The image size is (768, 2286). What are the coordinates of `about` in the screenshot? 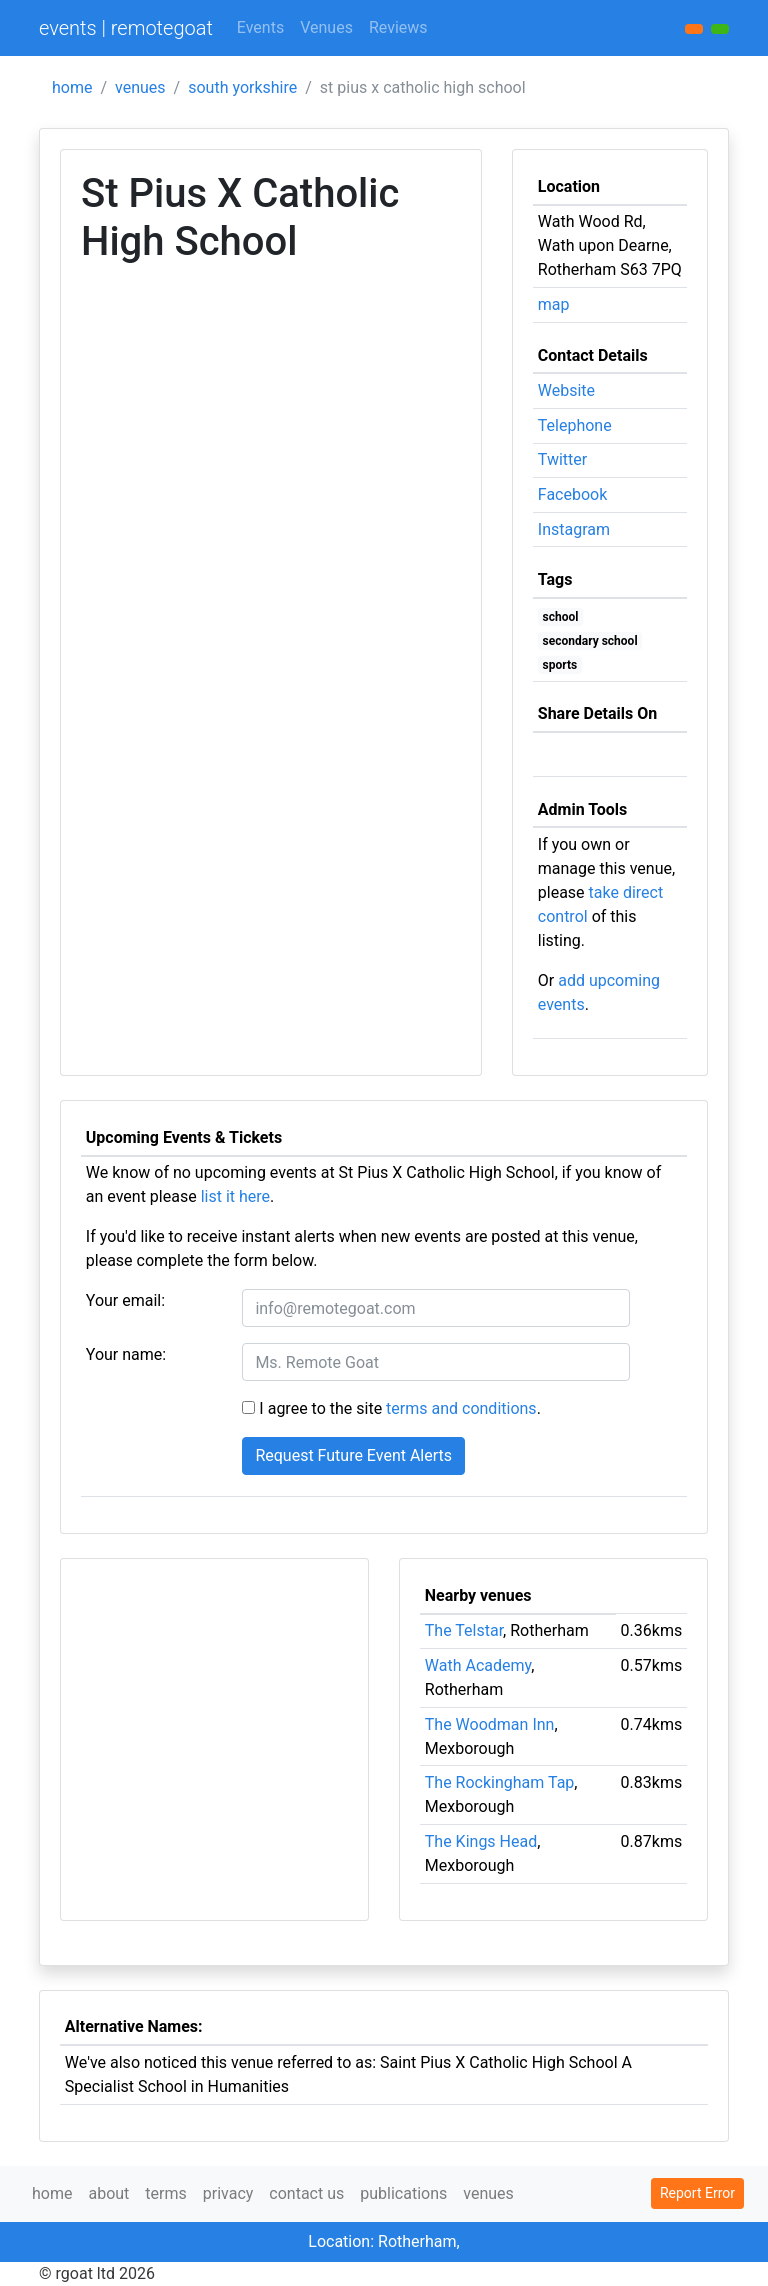 It's located at (108, 2193).